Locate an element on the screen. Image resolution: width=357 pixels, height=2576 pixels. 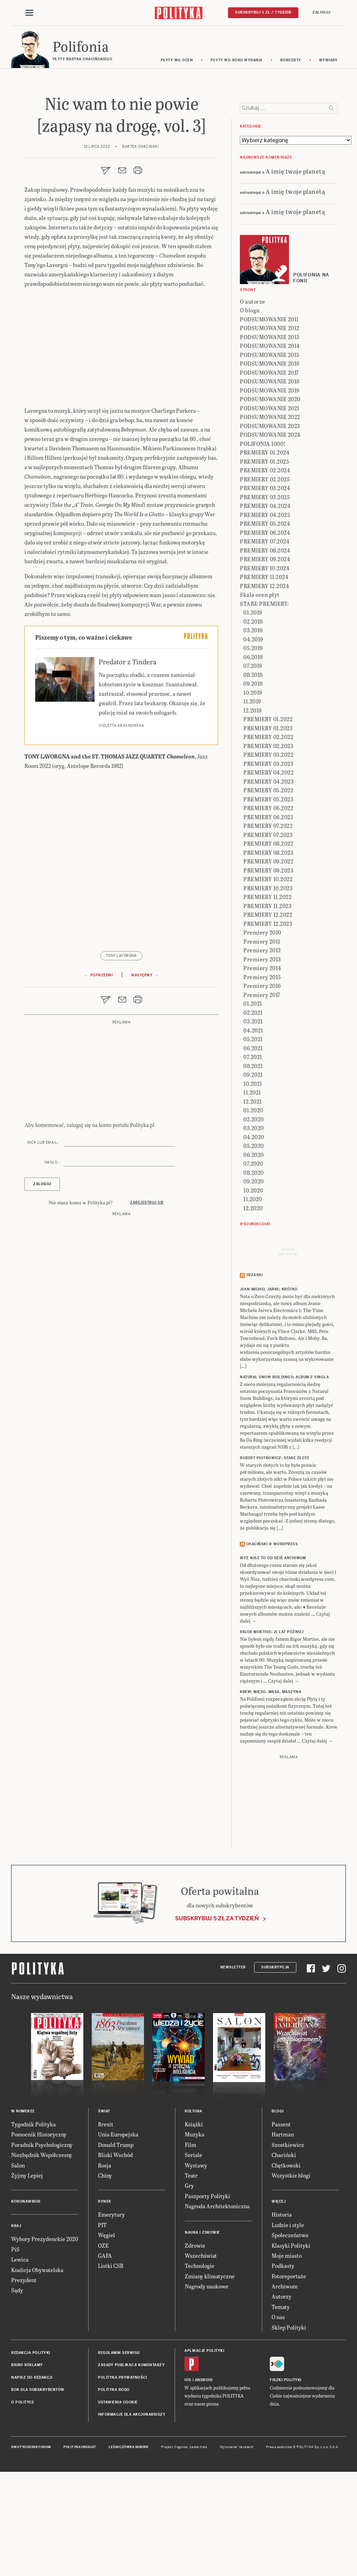
08.2021 is located at coordinates (253, 1162).